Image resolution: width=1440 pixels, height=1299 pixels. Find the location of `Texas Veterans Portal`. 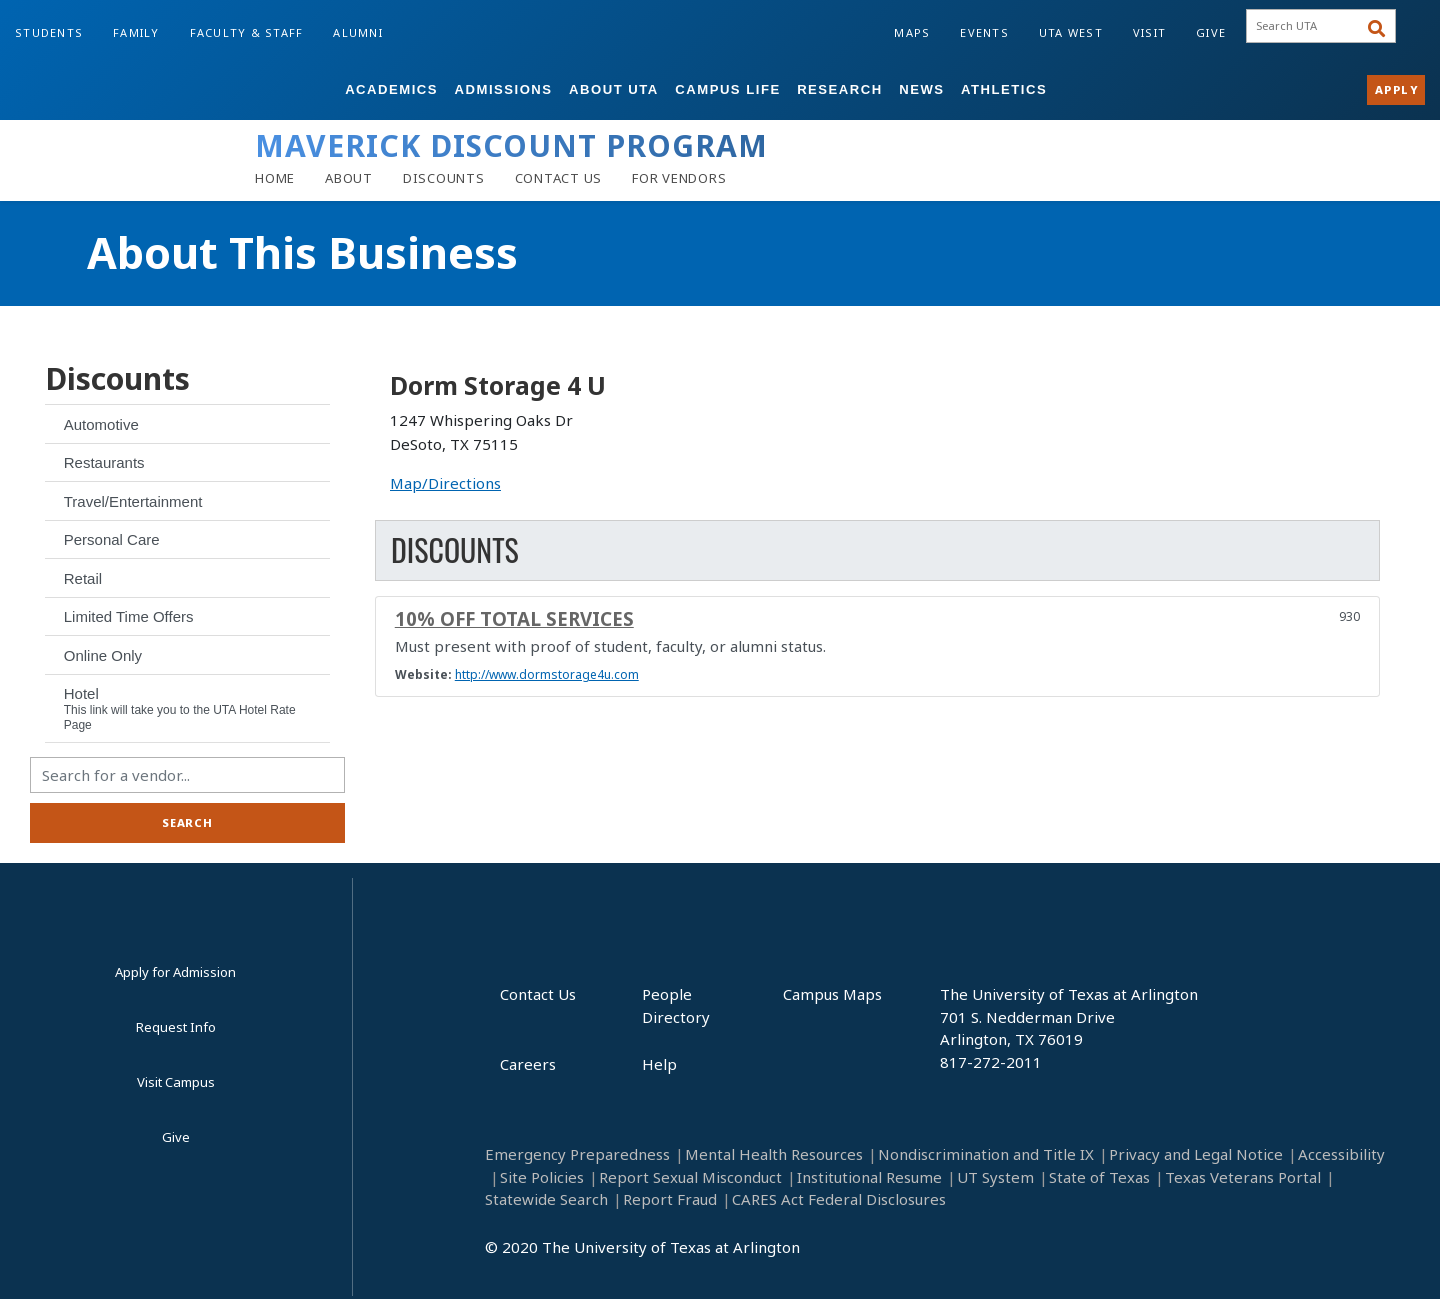

Texas Veterans Portal is located at coordinates (1243, 1177).